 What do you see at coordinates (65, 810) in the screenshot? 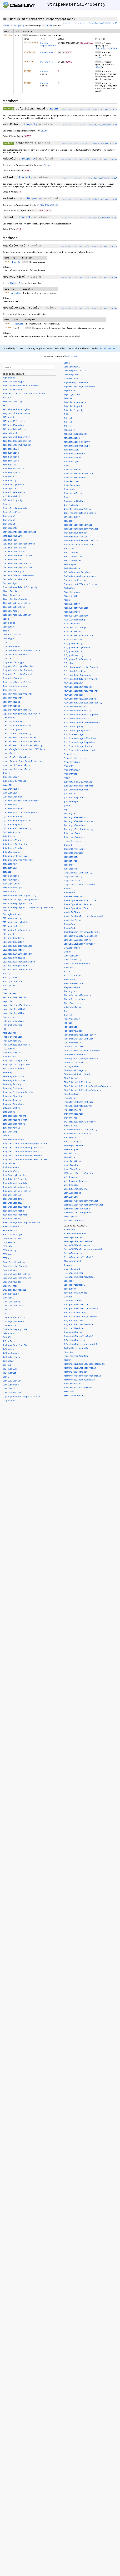
I see `Ray` at bounding box center [65, 810].